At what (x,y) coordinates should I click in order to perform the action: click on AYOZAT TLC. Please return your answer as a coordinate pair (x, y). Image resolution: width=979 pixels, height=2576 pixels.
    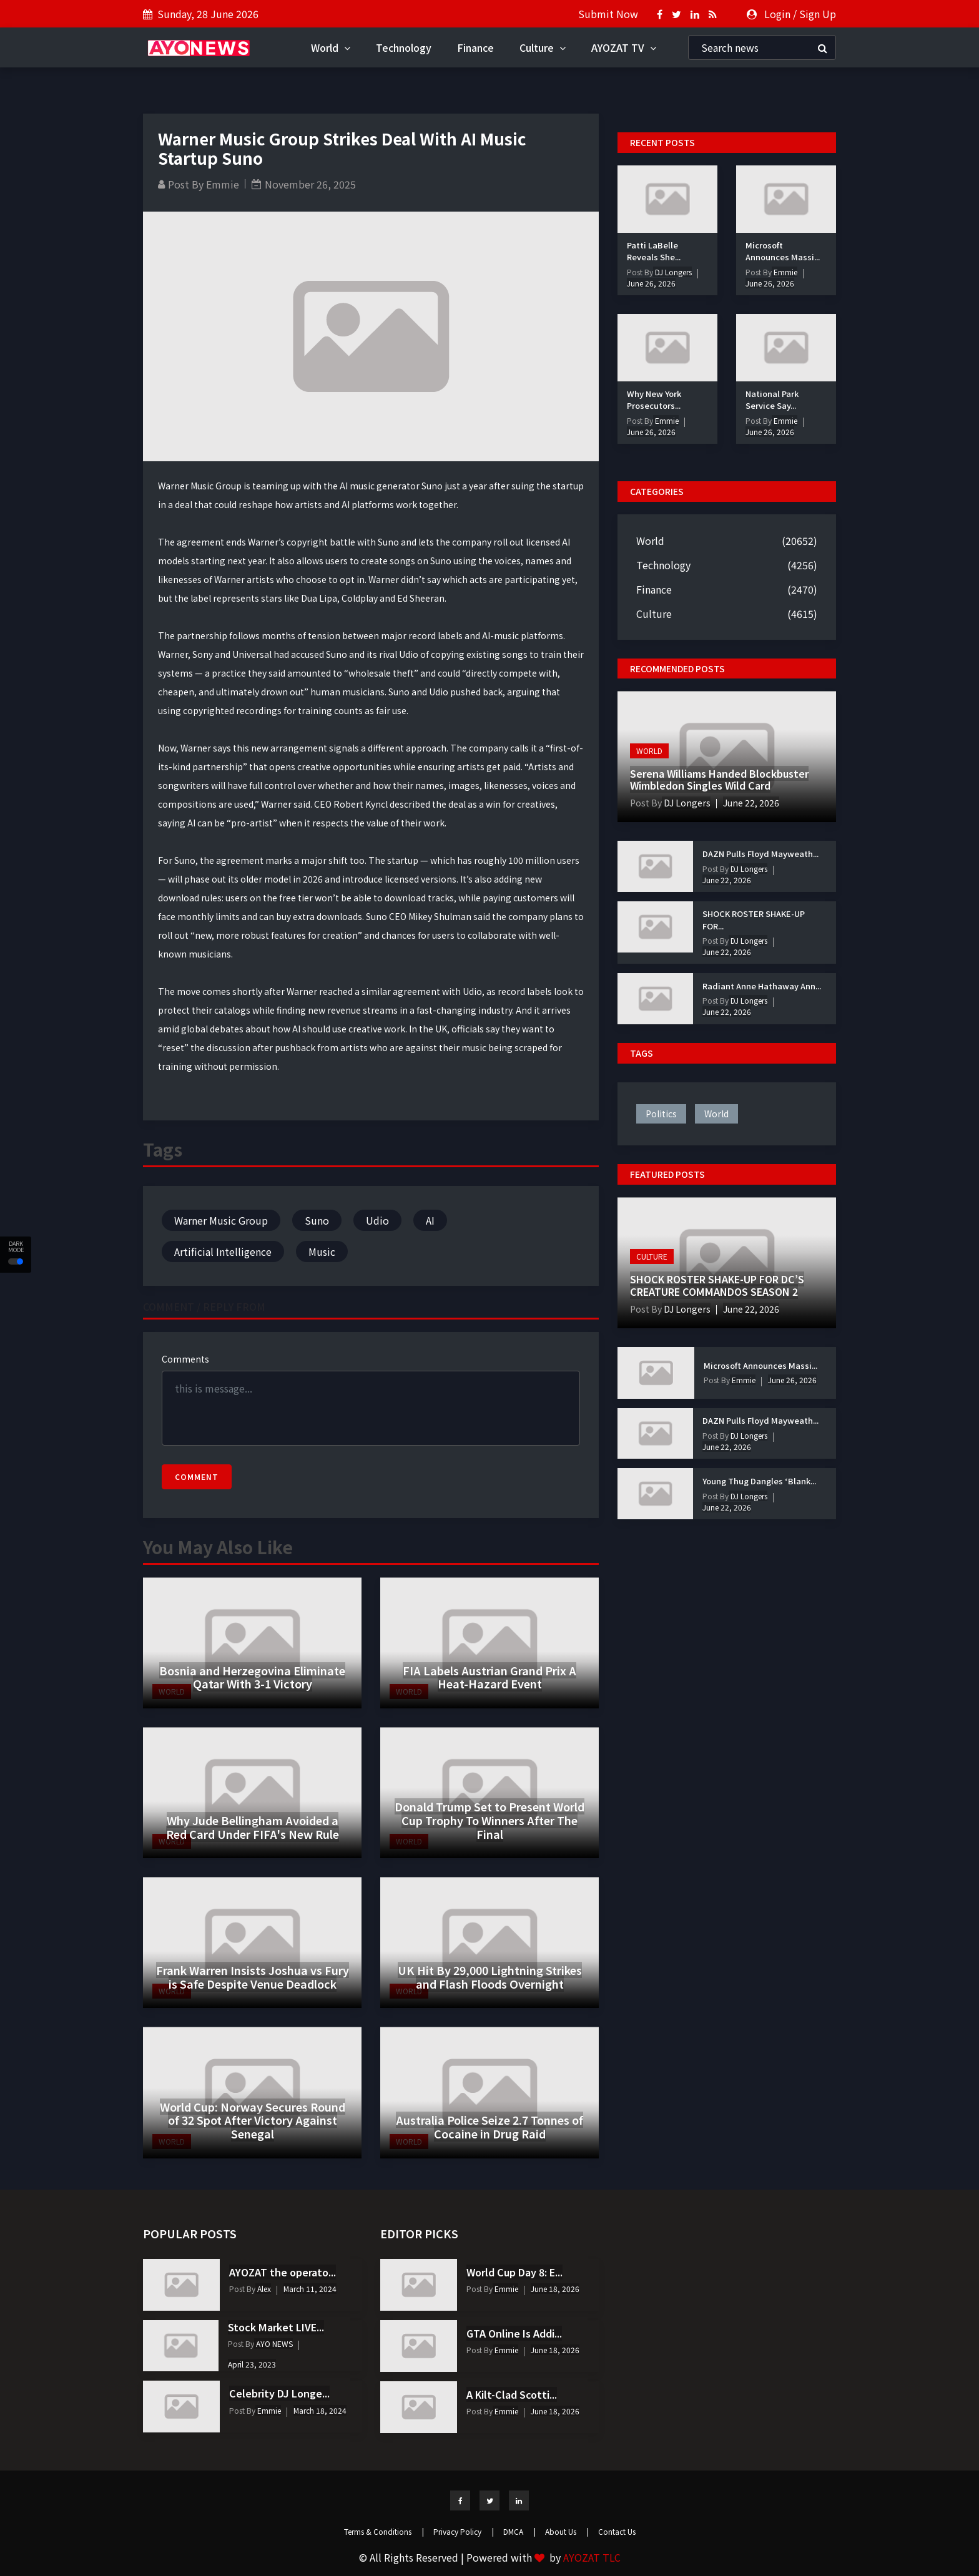
    Looking at the image, I should click on (592, 2557).